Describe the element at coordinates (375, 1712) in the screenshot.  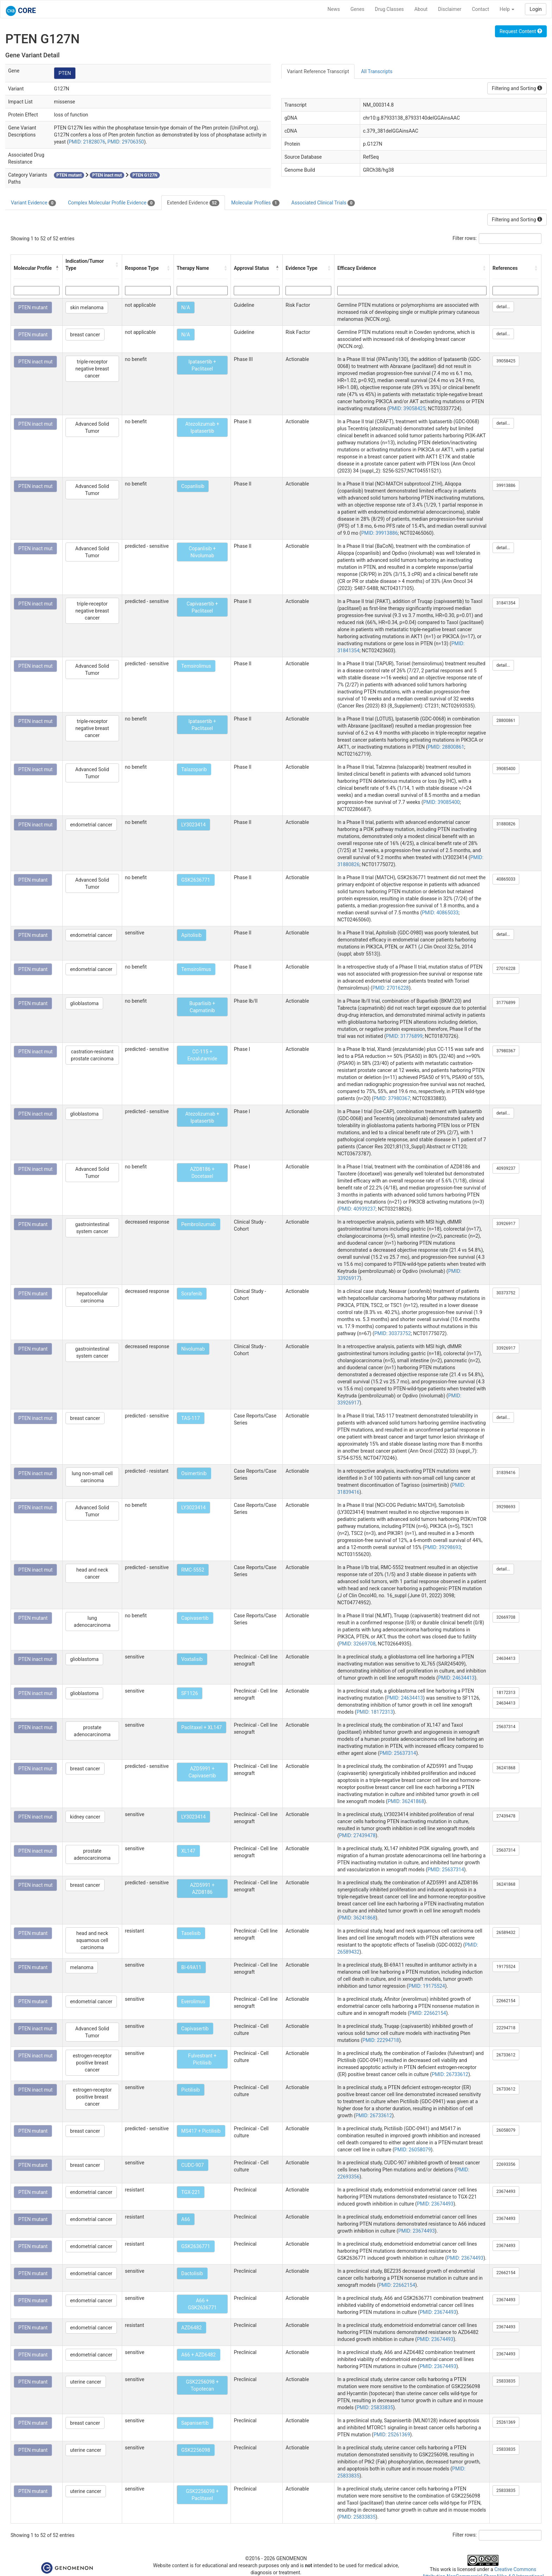
I see `PMID: 18172313` at that location.